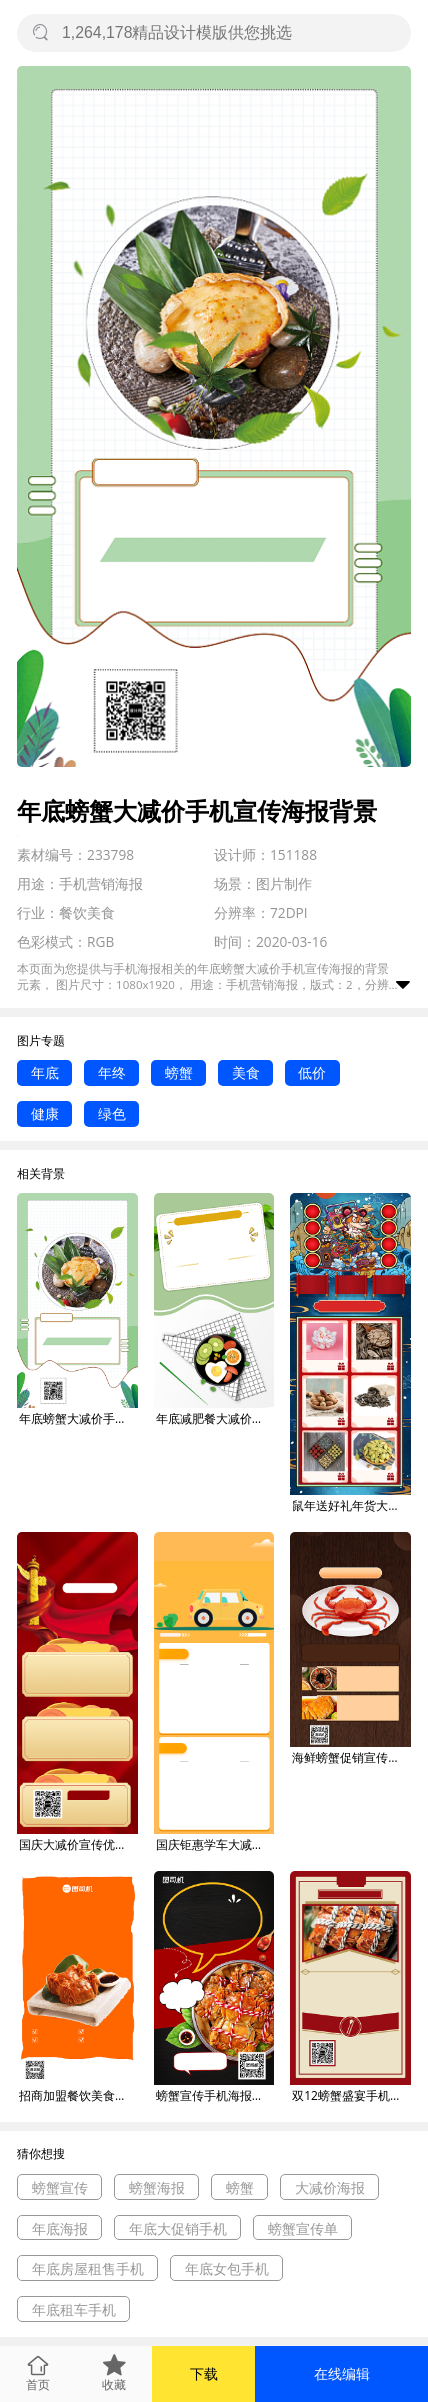  I want to click on 螃蟹海报, so click(157, 2187).